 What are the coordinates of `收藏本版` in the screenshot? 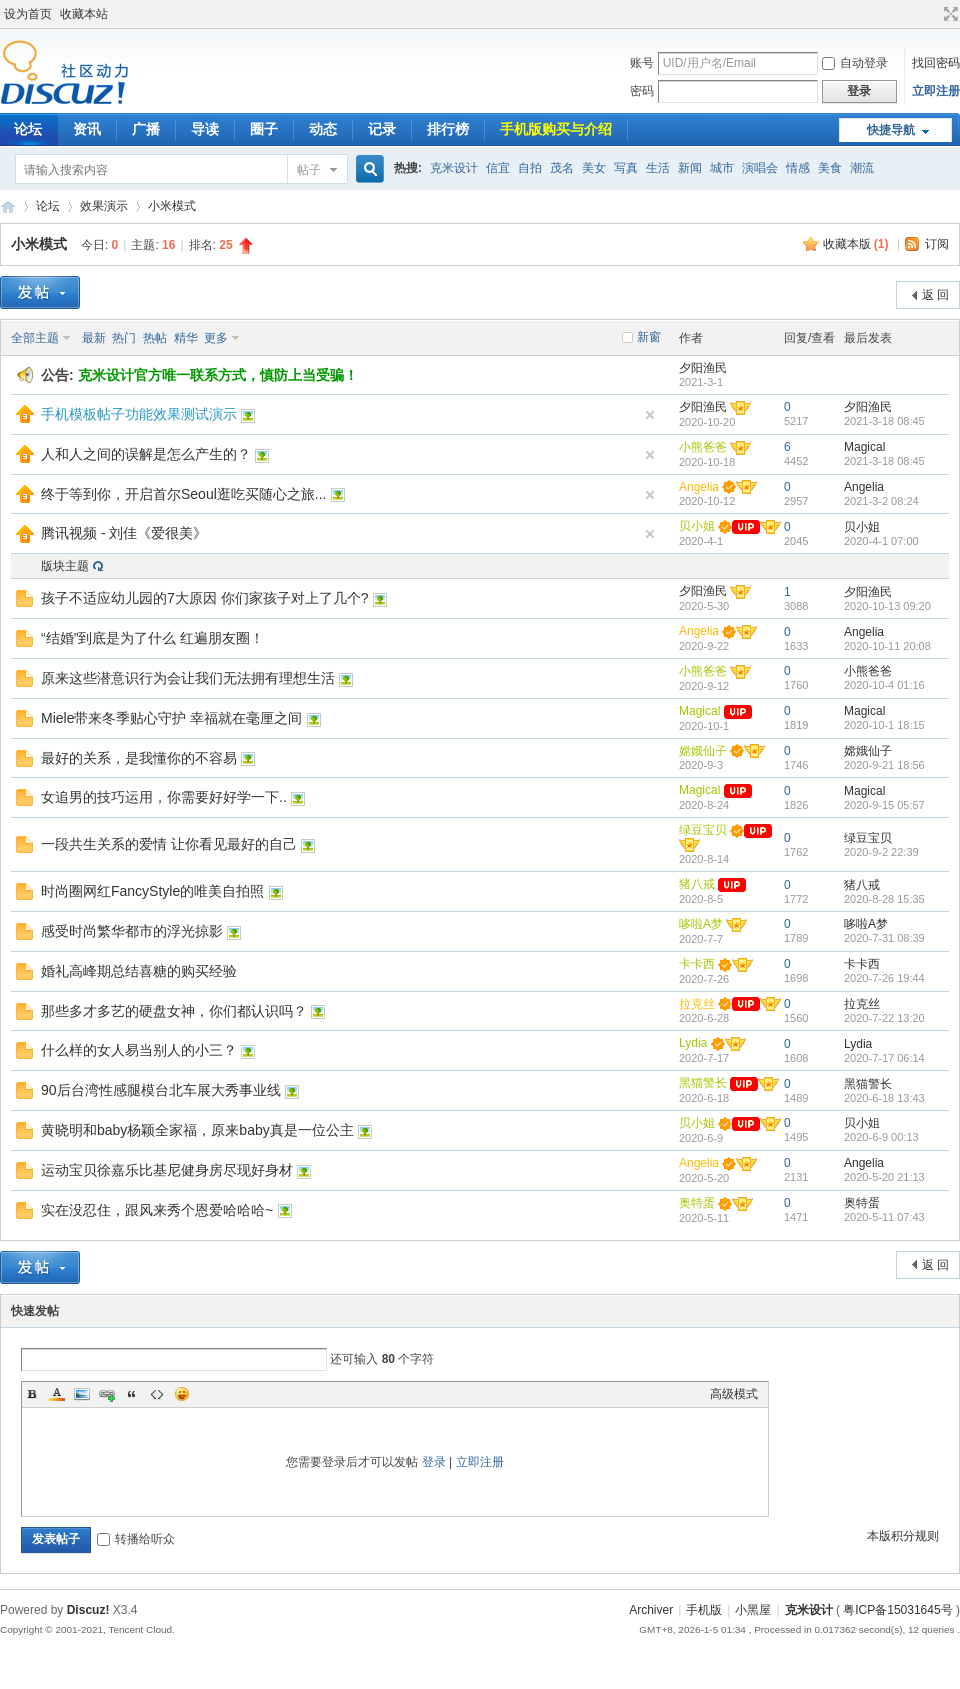 It's located at (856, 244).